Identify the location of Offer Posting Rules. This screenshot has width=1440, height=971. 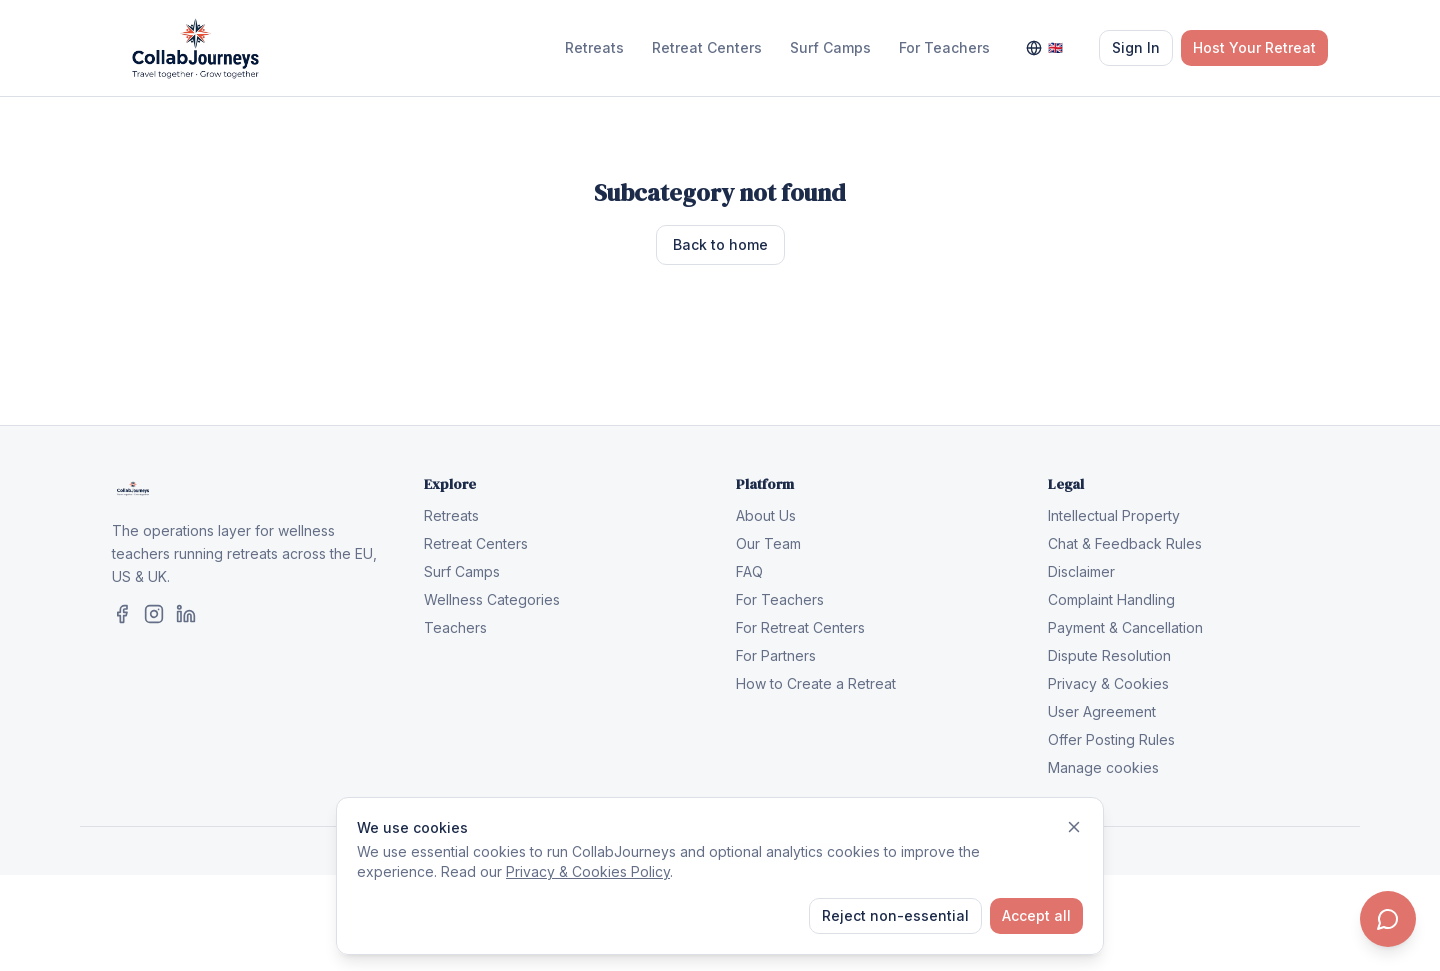
(1111, 739).